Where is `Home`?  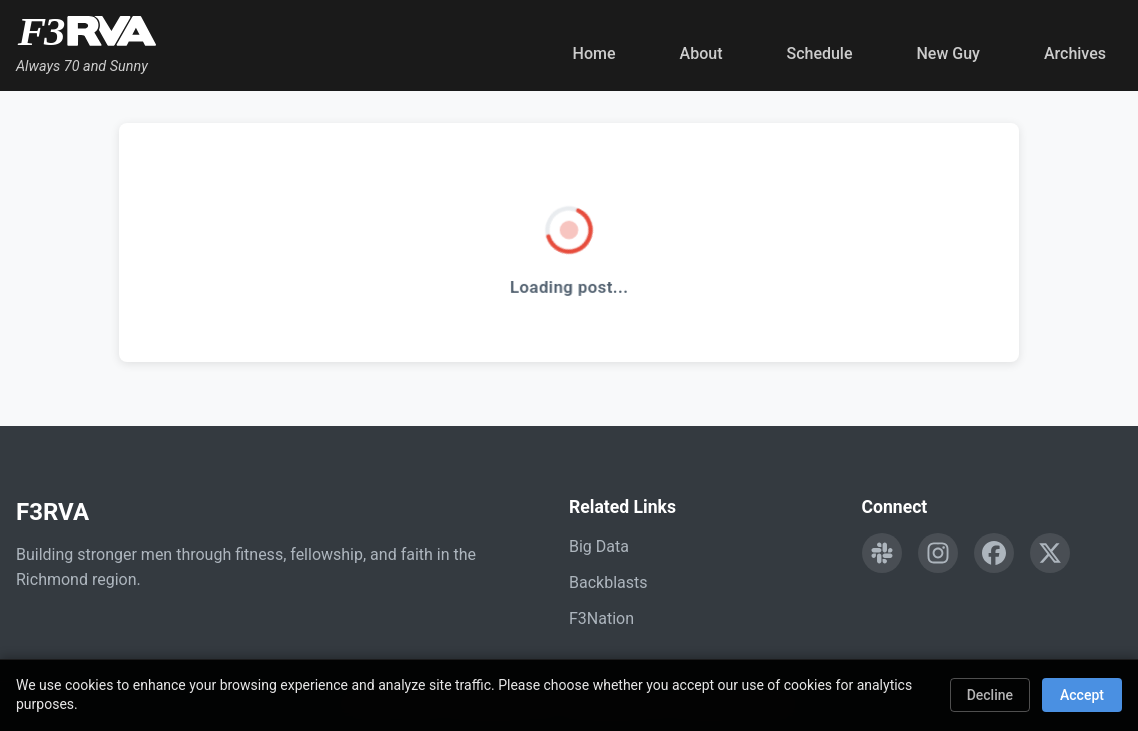 Home is located at coordinates (594, 53).